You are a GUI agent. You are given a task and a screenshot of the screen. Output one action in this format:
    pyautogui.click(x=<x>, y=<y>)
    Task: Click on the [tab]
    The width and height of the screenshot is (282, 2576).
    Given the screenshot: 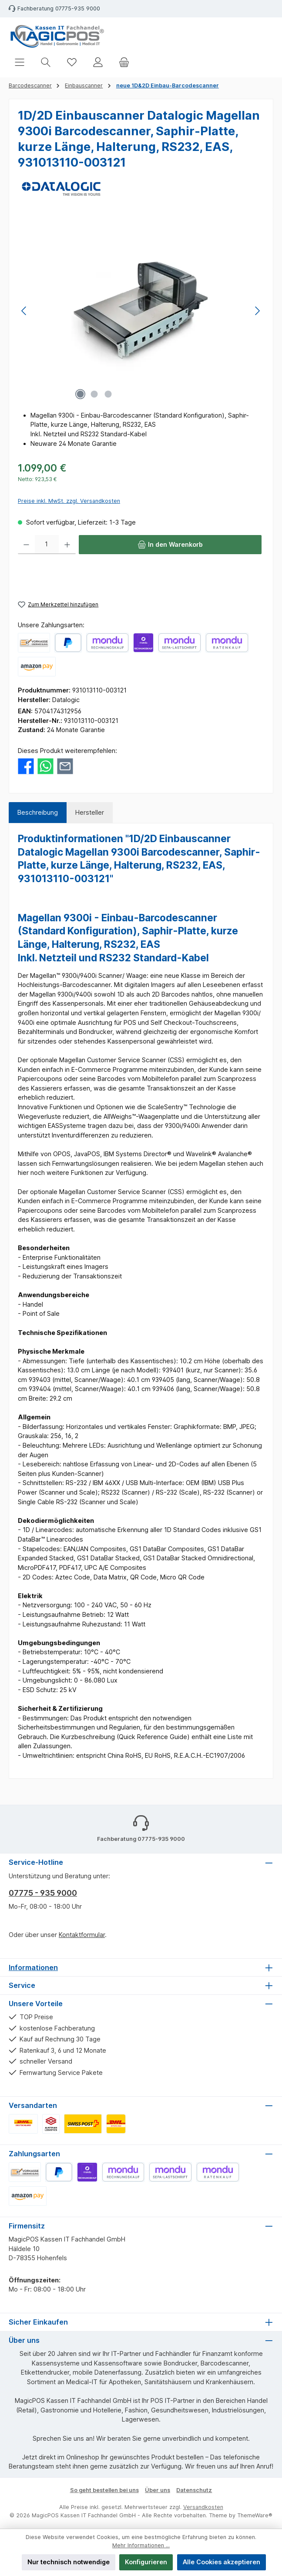 What is the action you would take?
    pyautogui.click(x=38, y=812)
    